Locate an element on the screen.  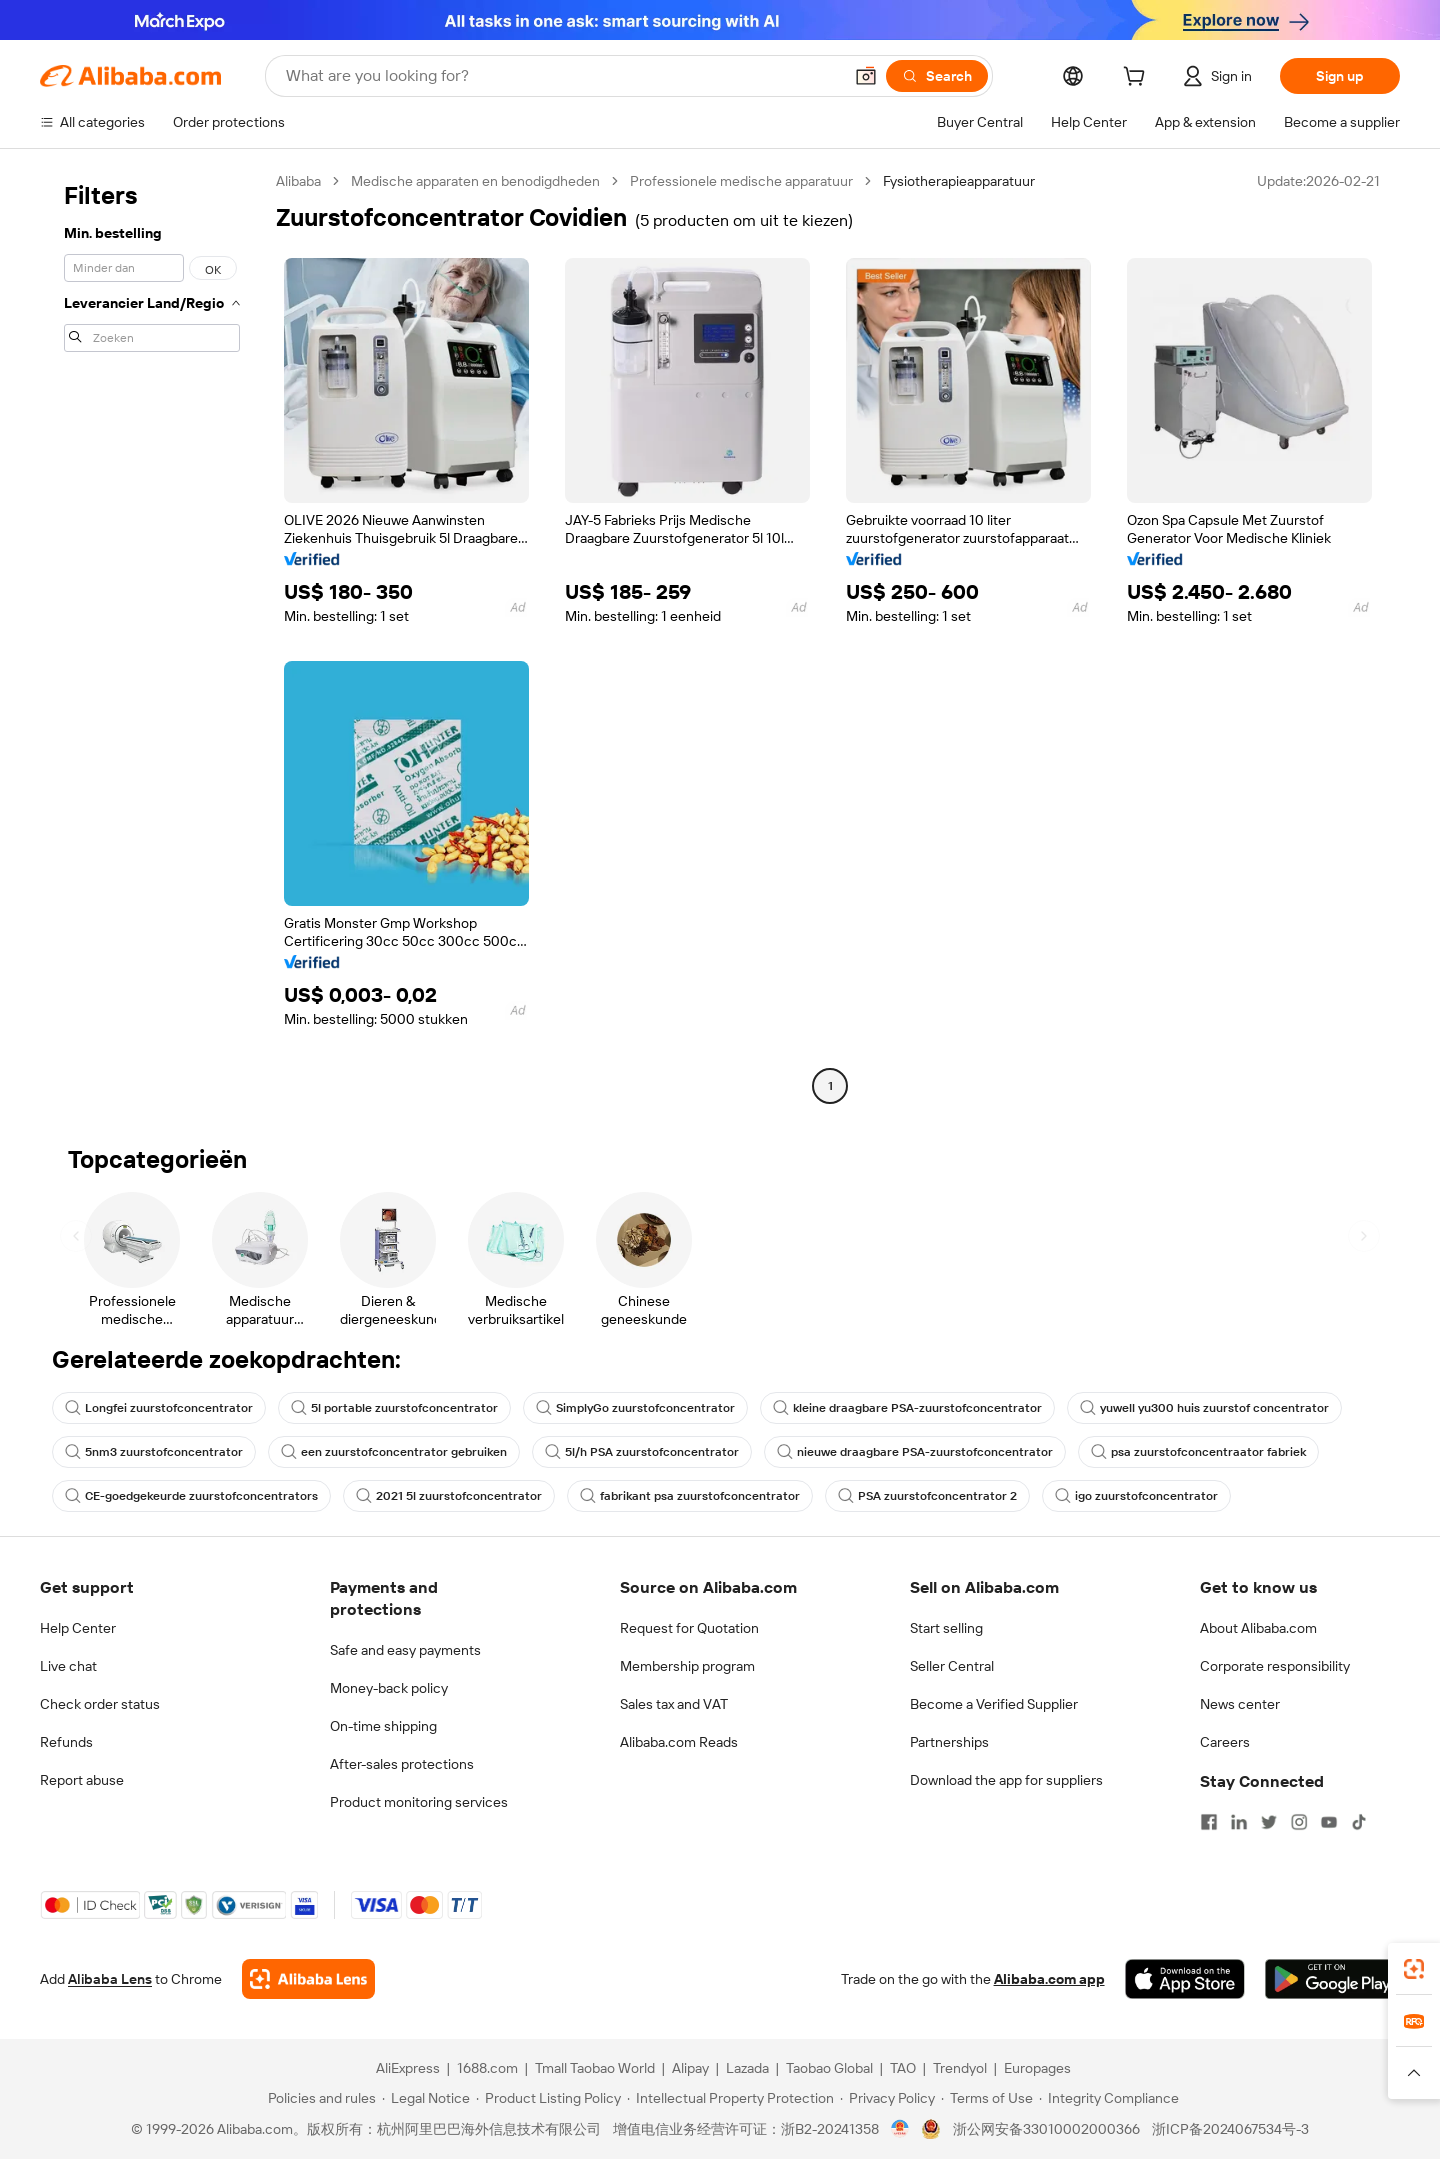
[Visit Alibaba.com on Twitter] is located at coordinates (1269, 1822).